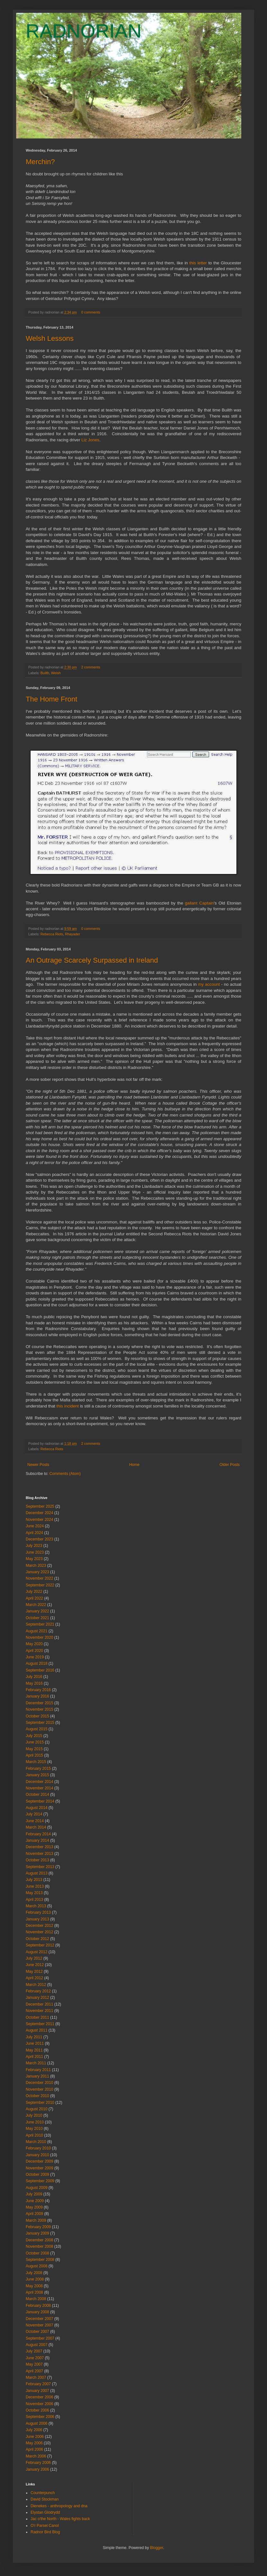  What do you see at coordinates (34, 1749) in the screenshot?
I see `May 2015` at bounding box center [34, 1749].